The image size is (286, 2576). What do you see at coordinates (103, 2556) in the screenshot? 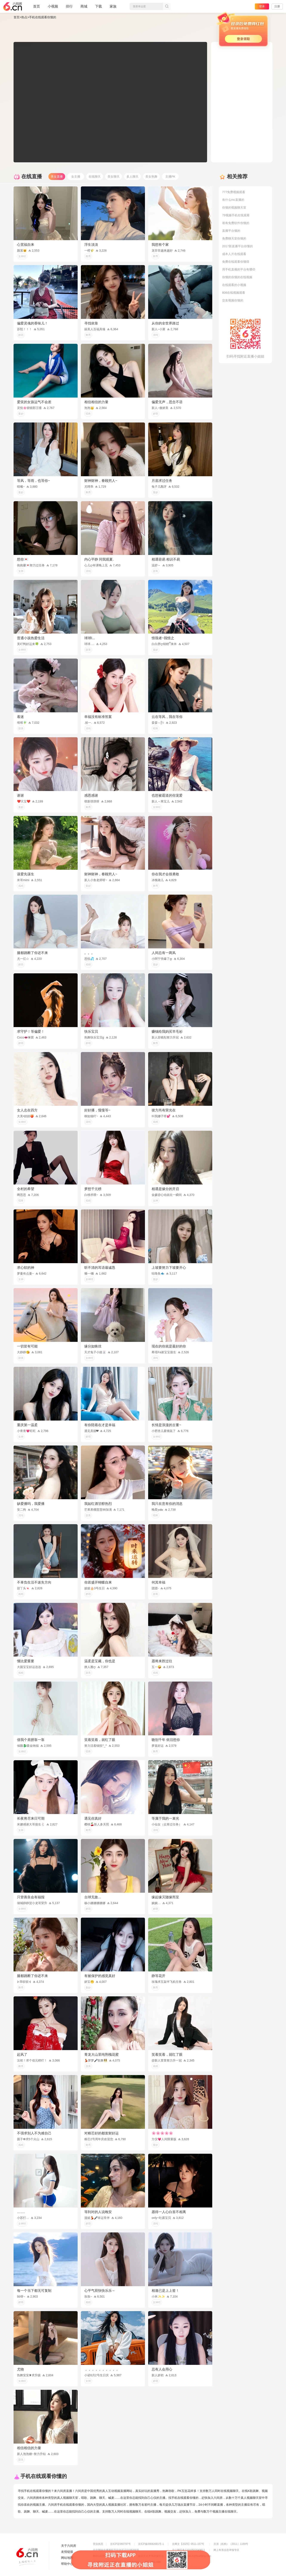
I see `网络110报警服务` at bounding box center [103, 2556].